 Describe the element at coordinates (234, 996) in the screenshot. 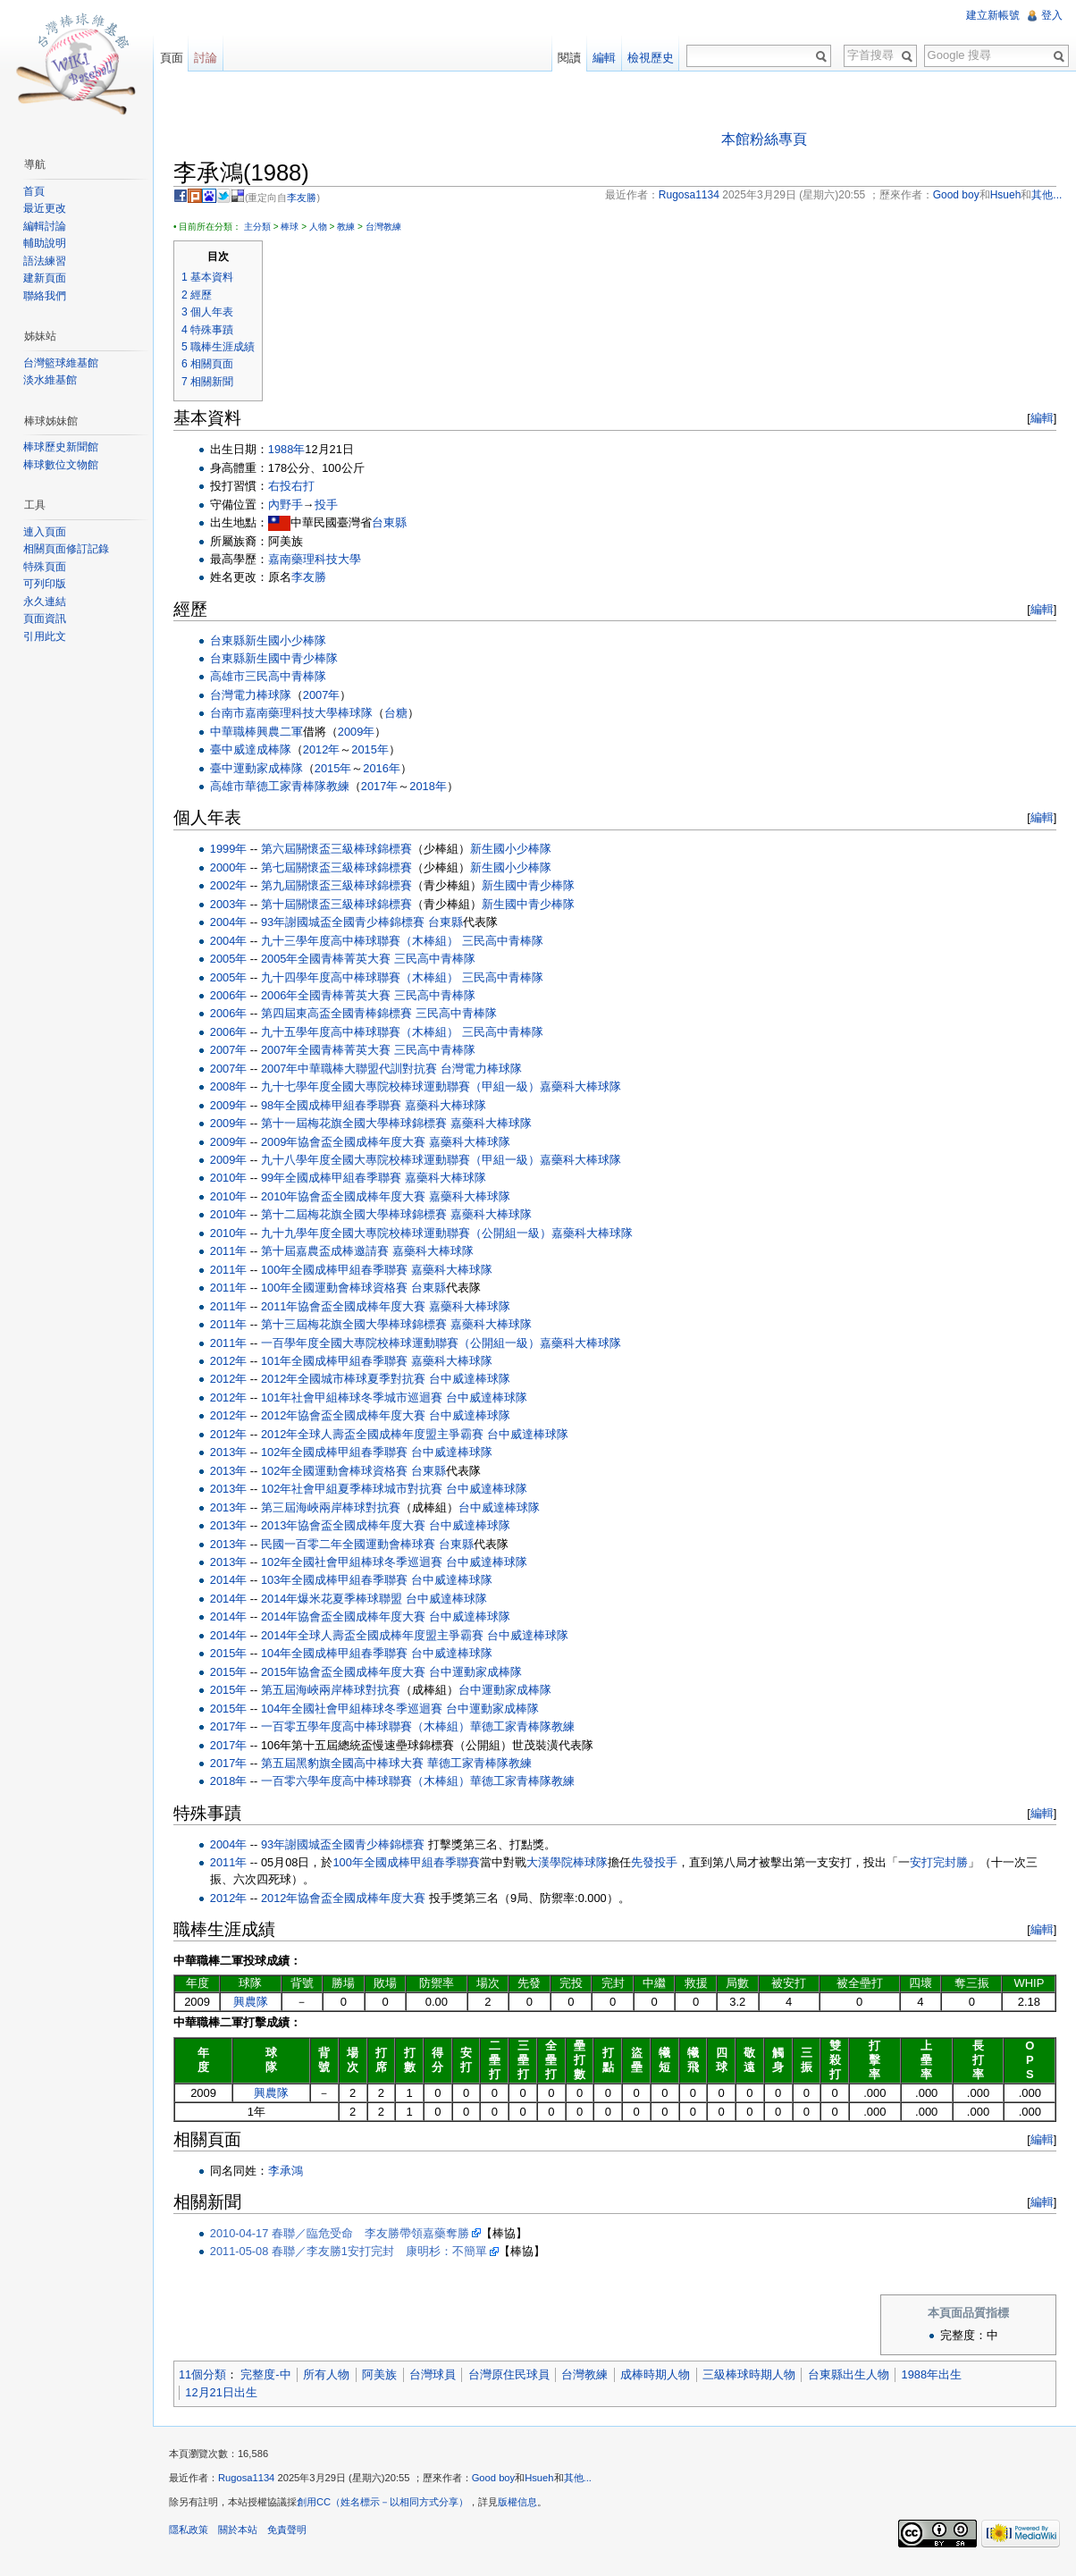

I see `2006年` at that location.